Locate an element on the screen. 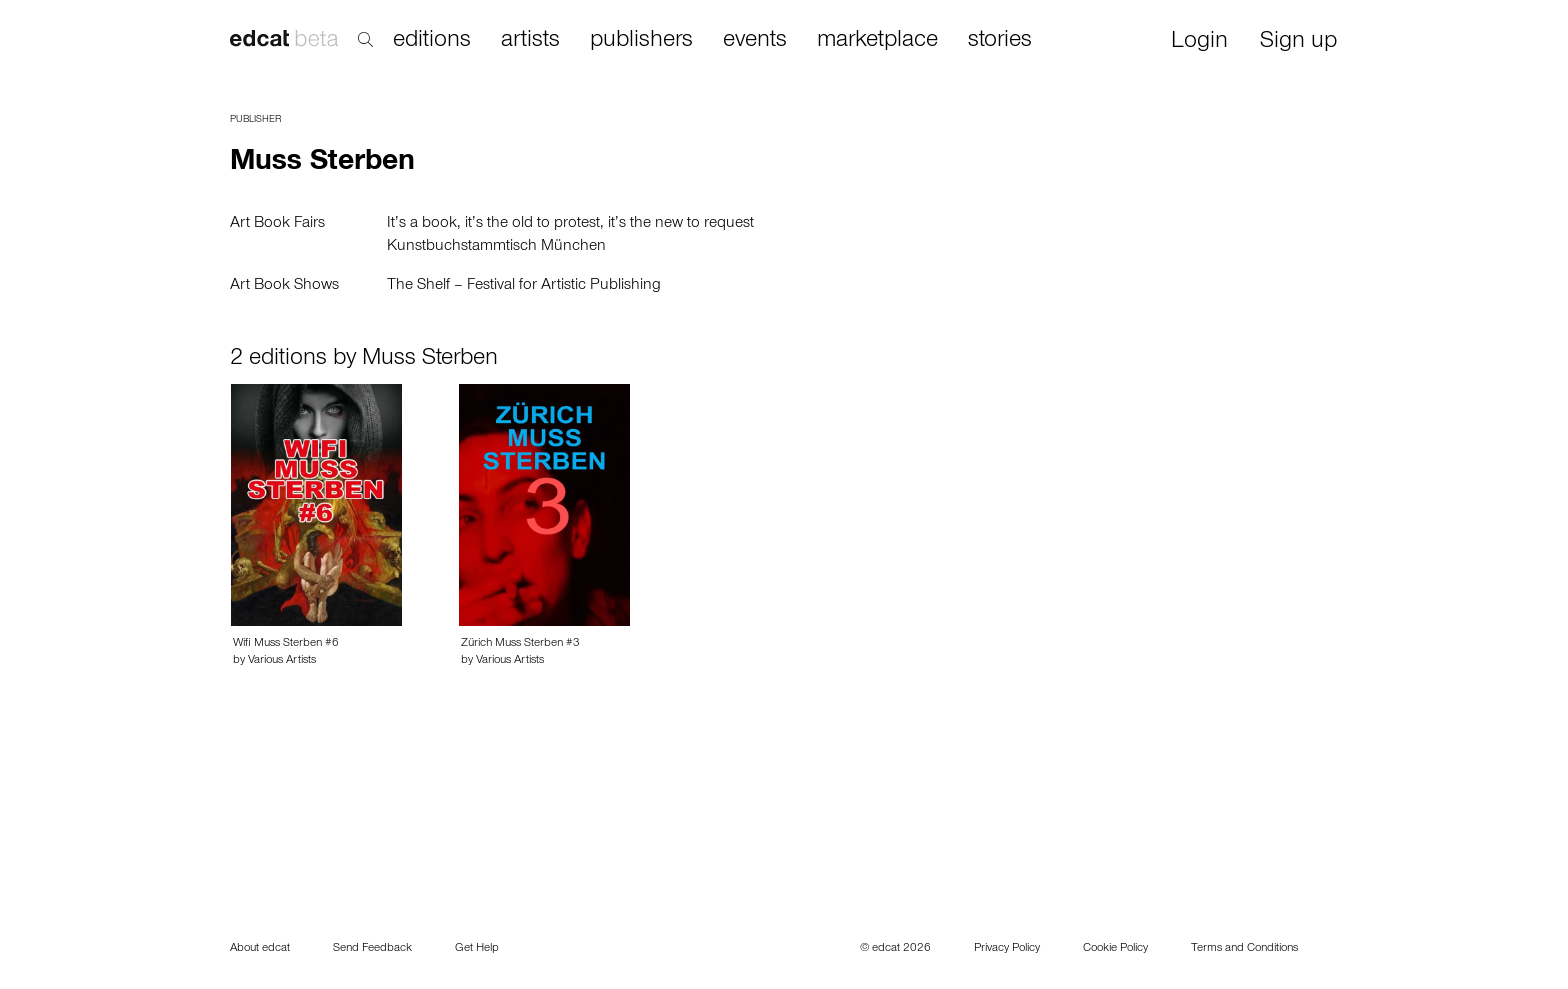 This screenshot has width=1568, height=989. editions is located at coordinates (432, 41).